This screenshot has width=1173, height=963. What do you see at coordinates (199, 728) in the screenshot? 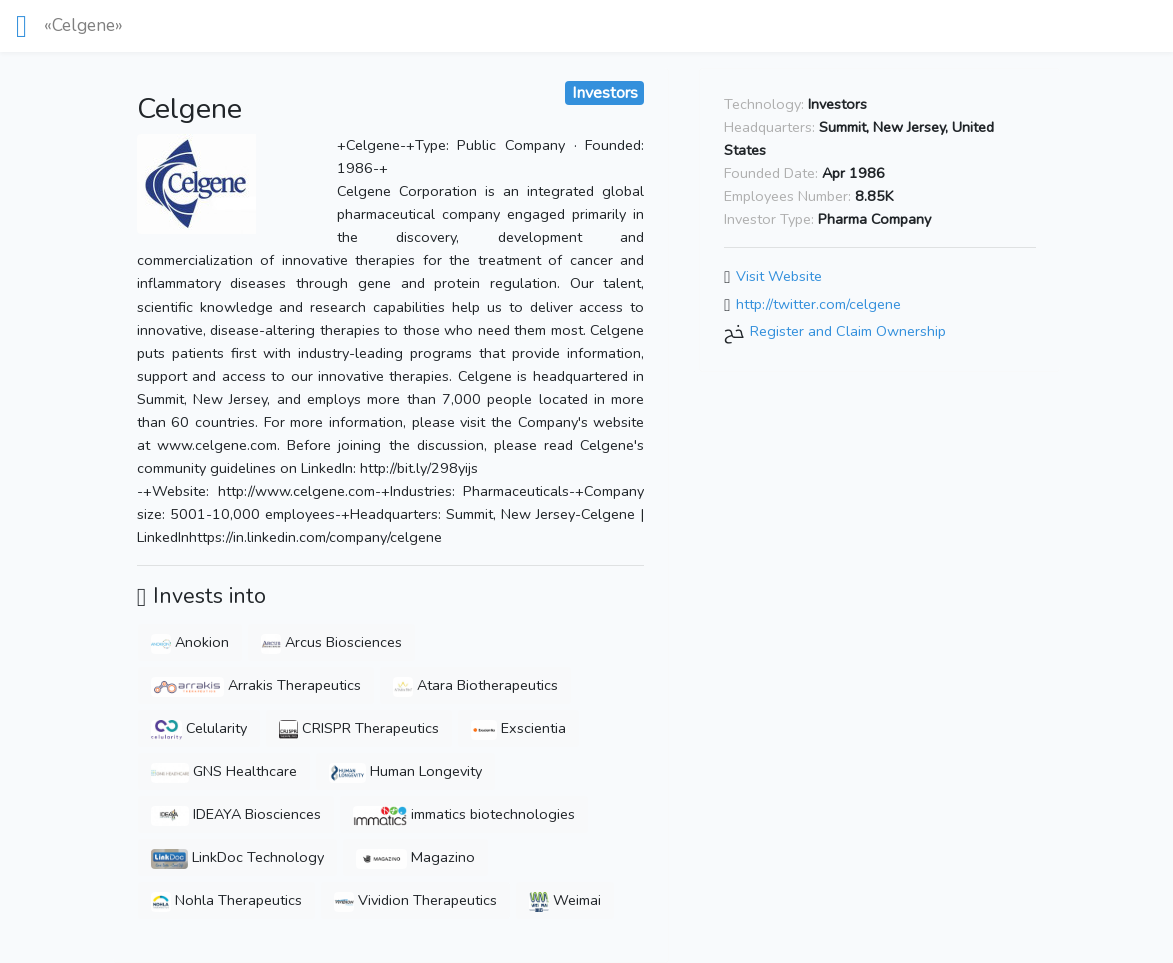
I see `Celularity` at bounding box center [199, 728].